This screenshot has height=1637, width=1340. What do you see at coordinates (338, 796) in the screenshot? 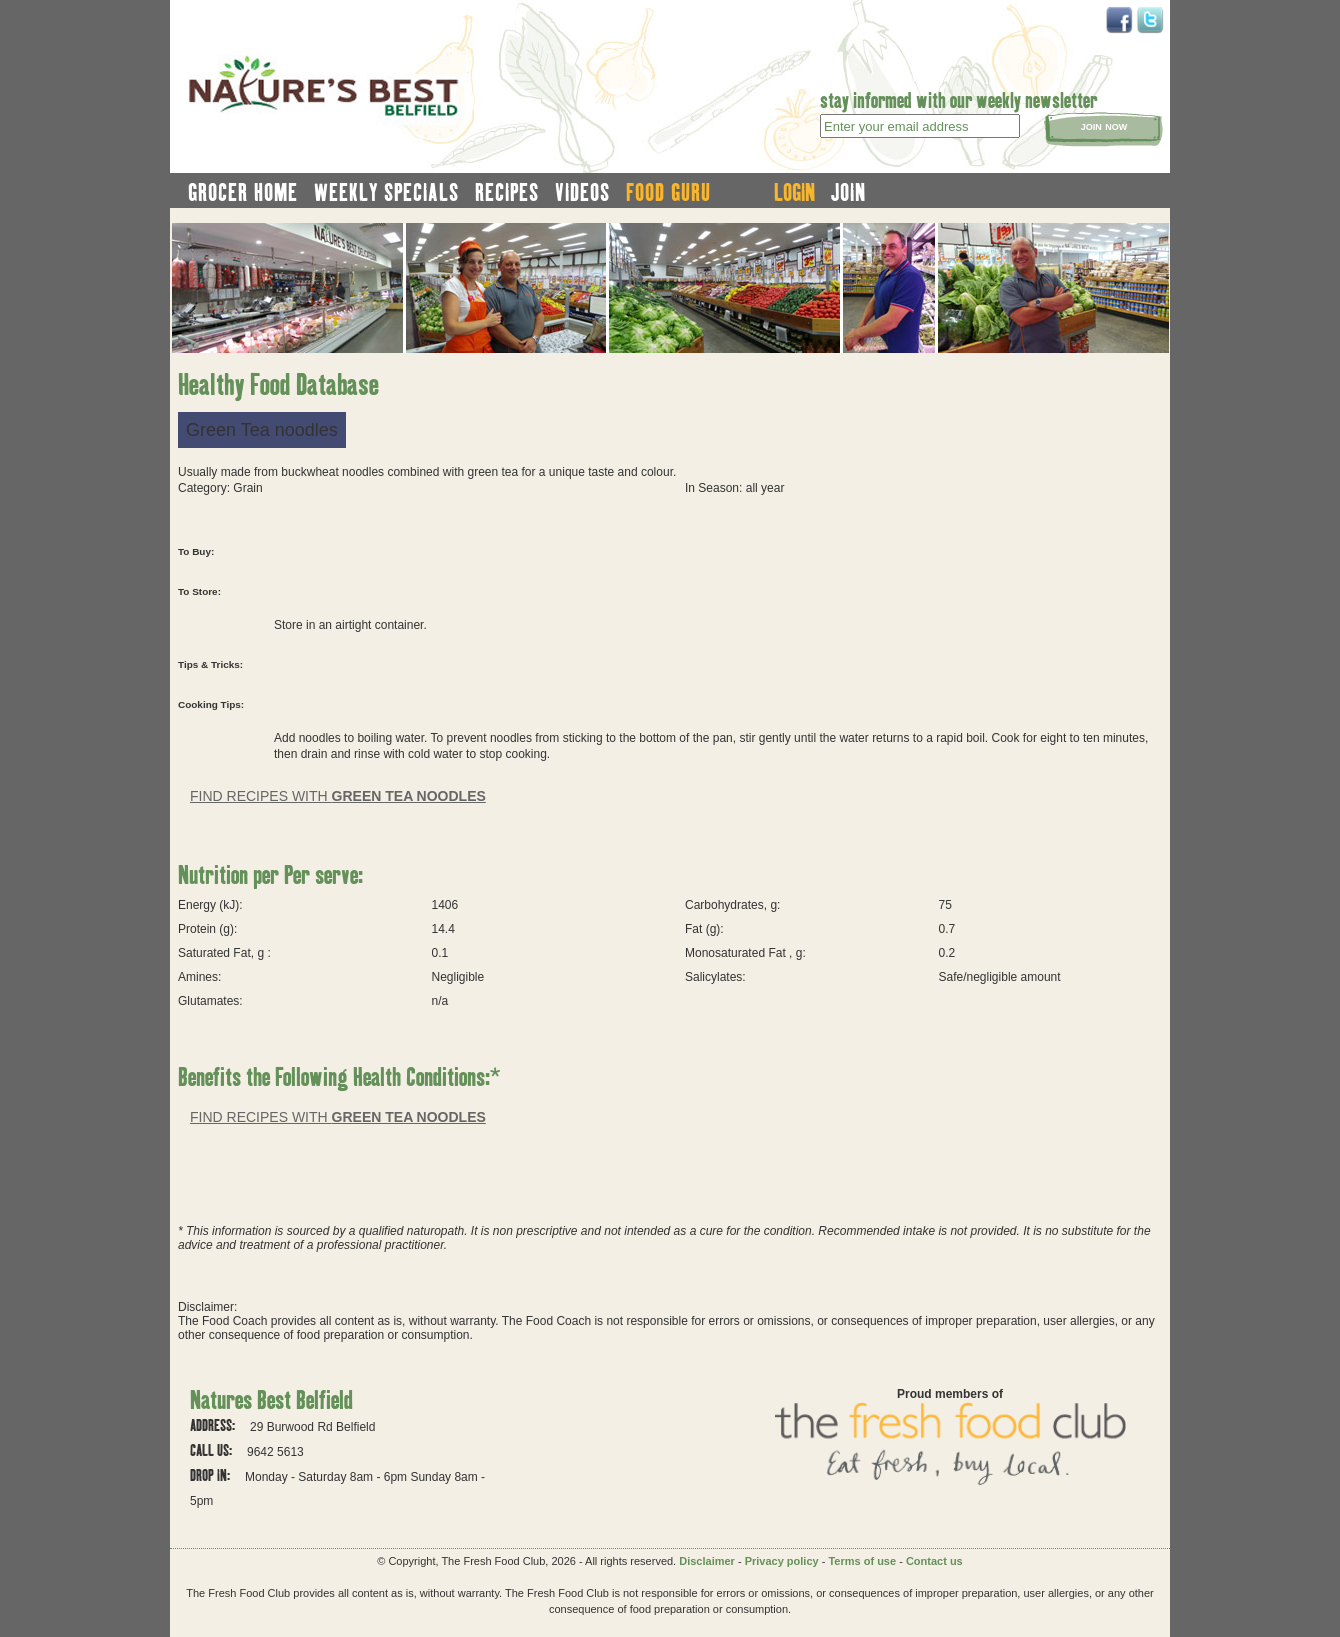
I see `Find recipes with` at bounding box center [338, 796].